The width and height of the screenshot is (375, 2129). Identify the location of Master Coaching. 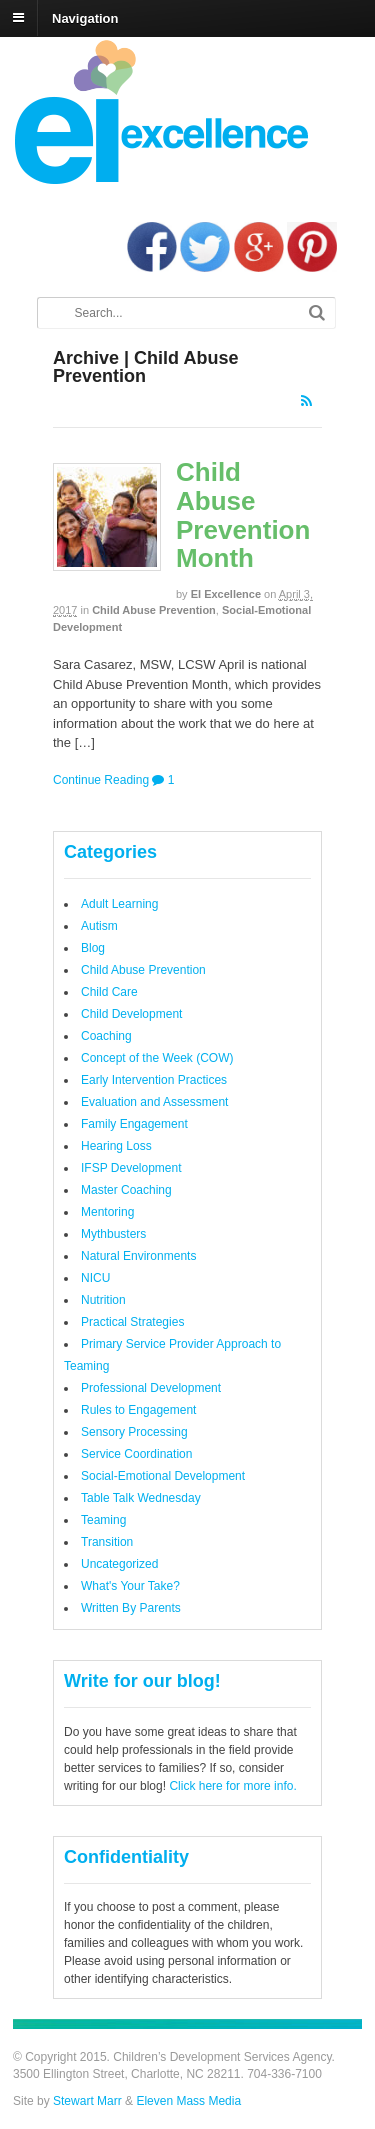
(126, 1190).